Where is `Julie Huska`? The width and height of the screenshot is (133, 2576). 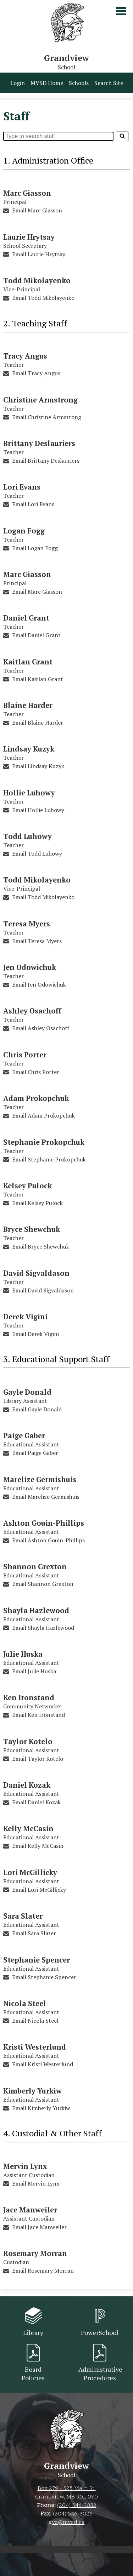
Julie Huska is located at coordinates (23, 1654).